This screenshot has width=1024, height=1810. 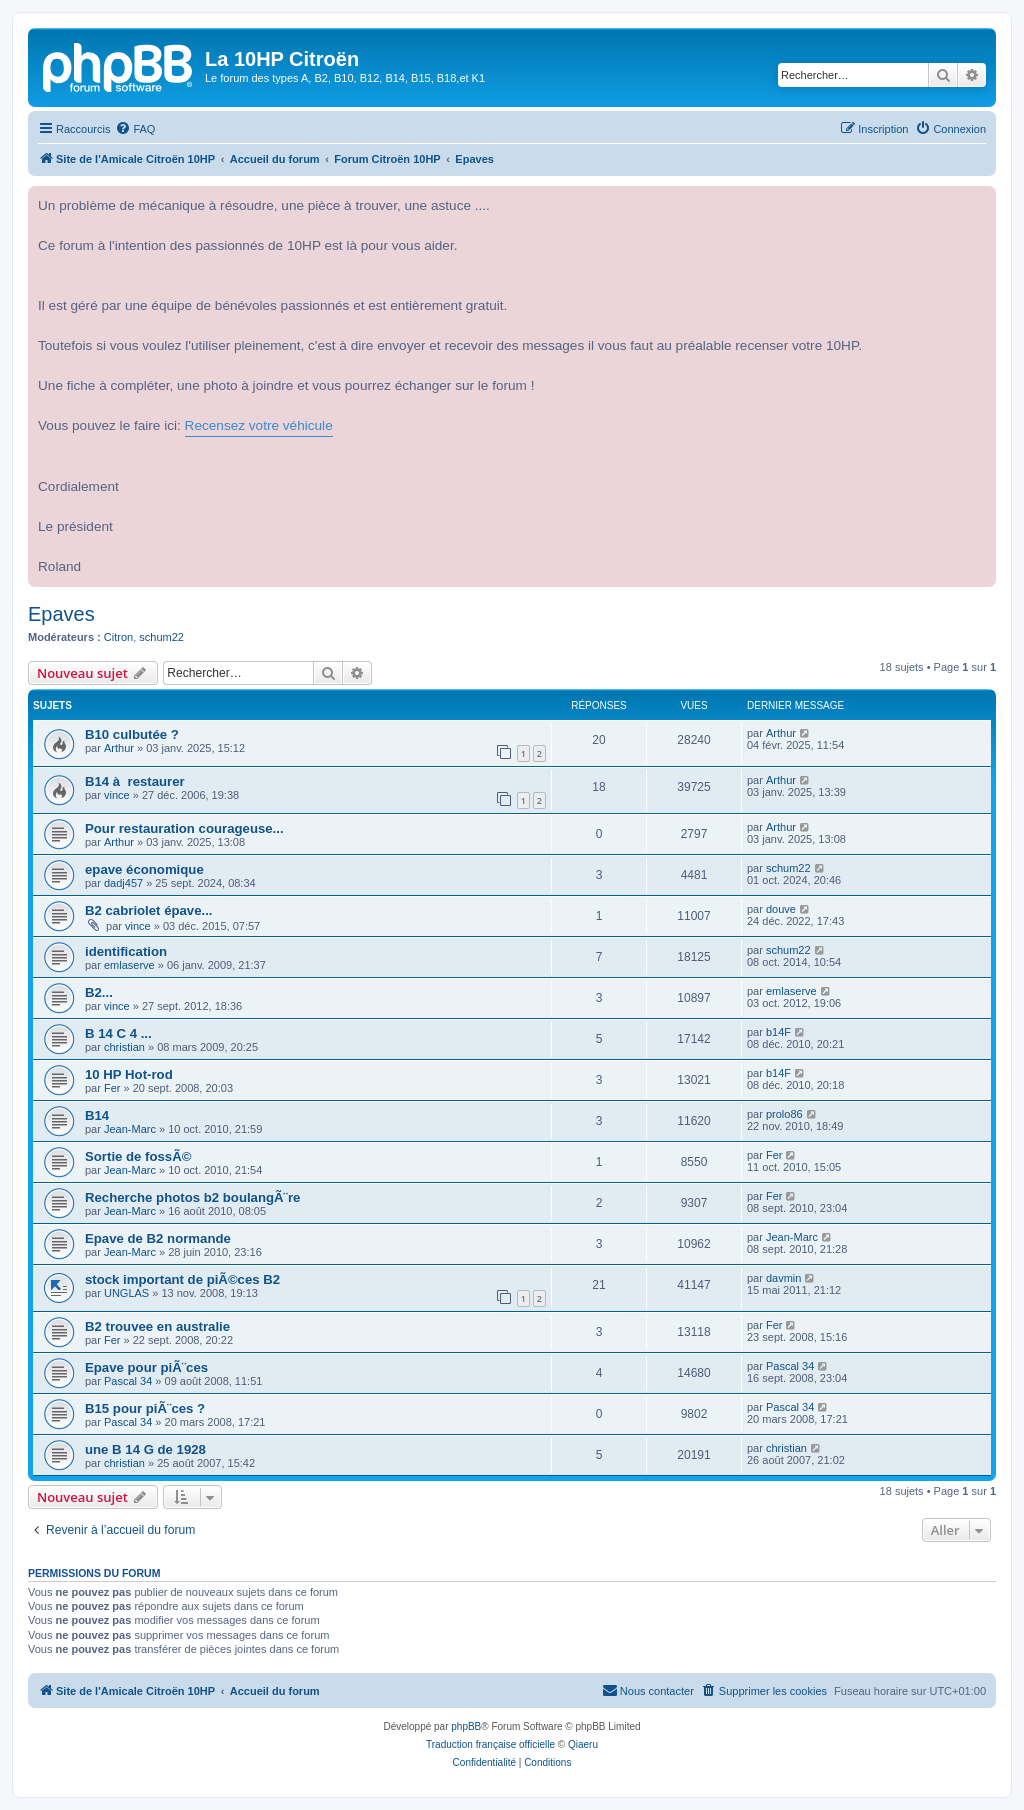 I want to click on christian, so click(x=124, y=1047).